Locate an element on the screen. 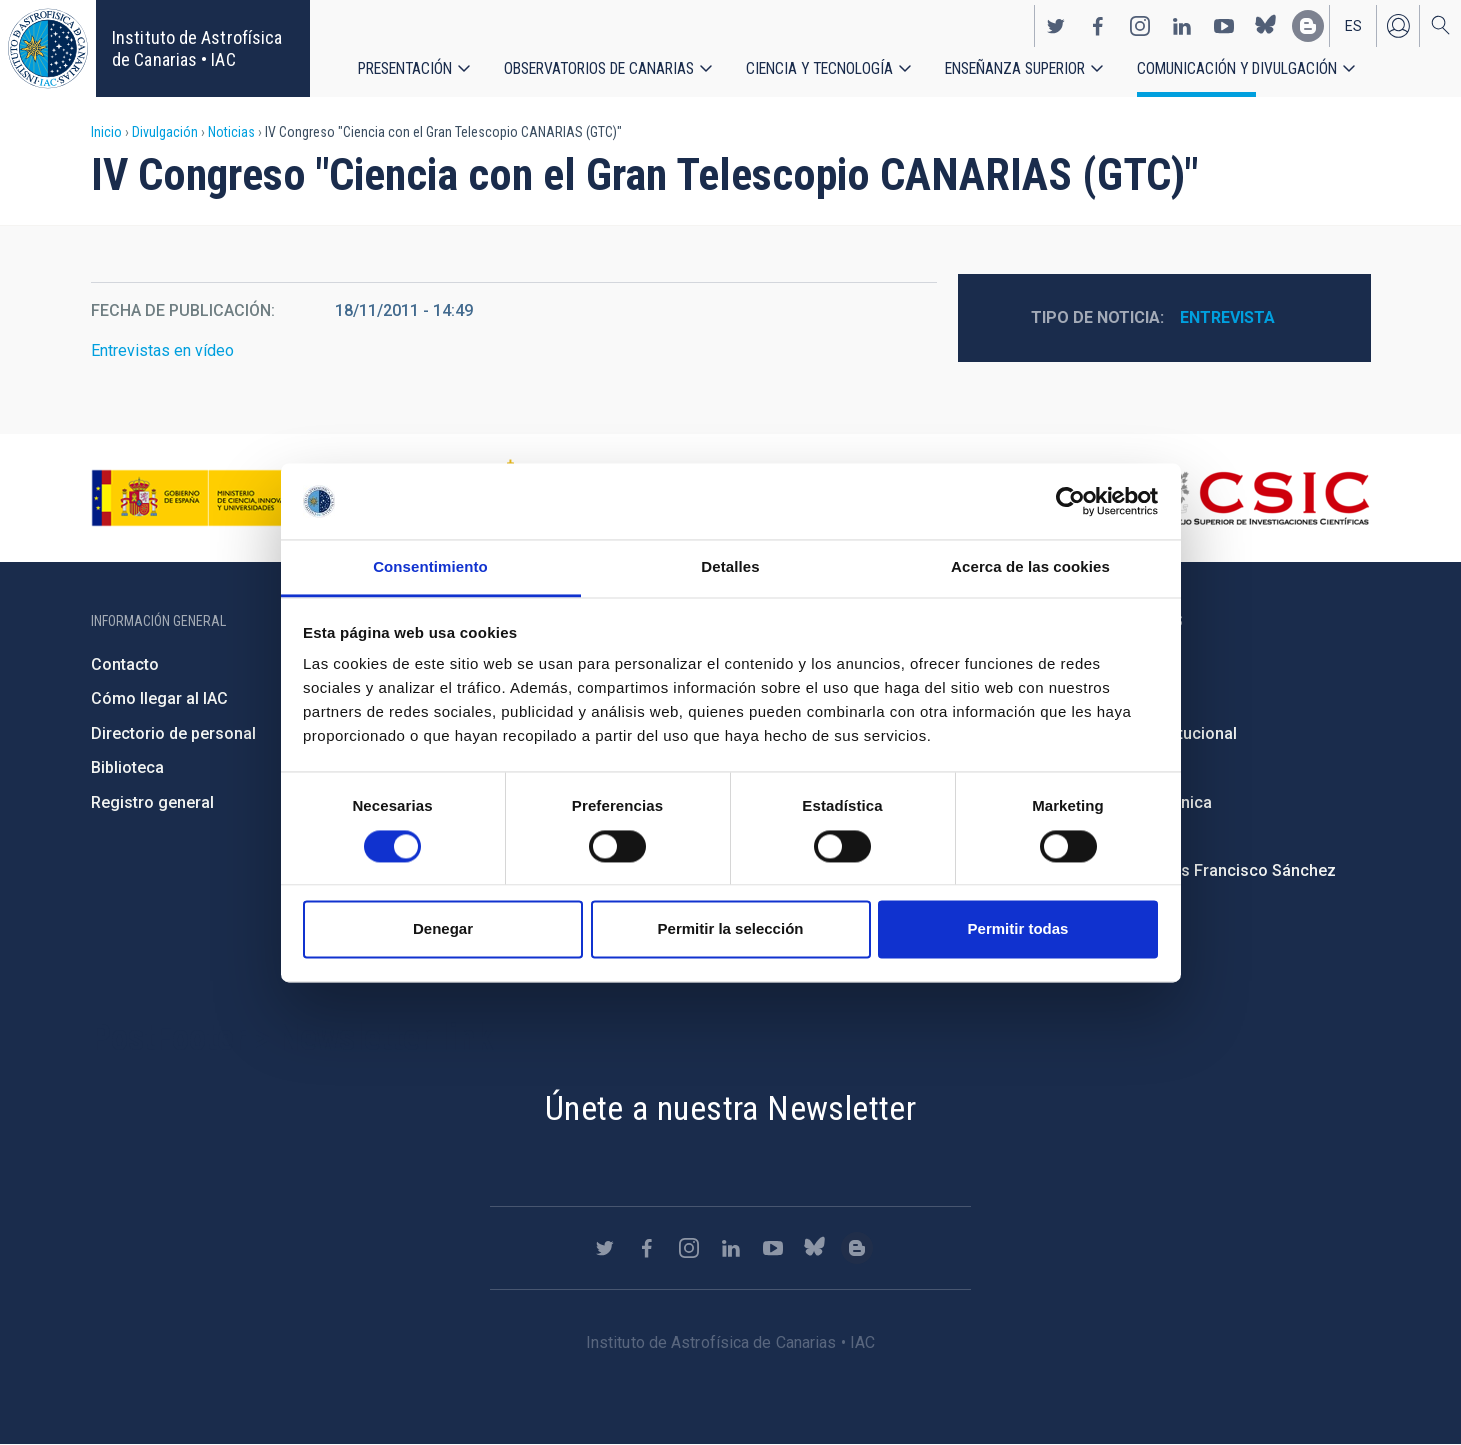 The width and height of the screenshot is (1461, 1445). Divulgación is located at coordinates (165, 132).